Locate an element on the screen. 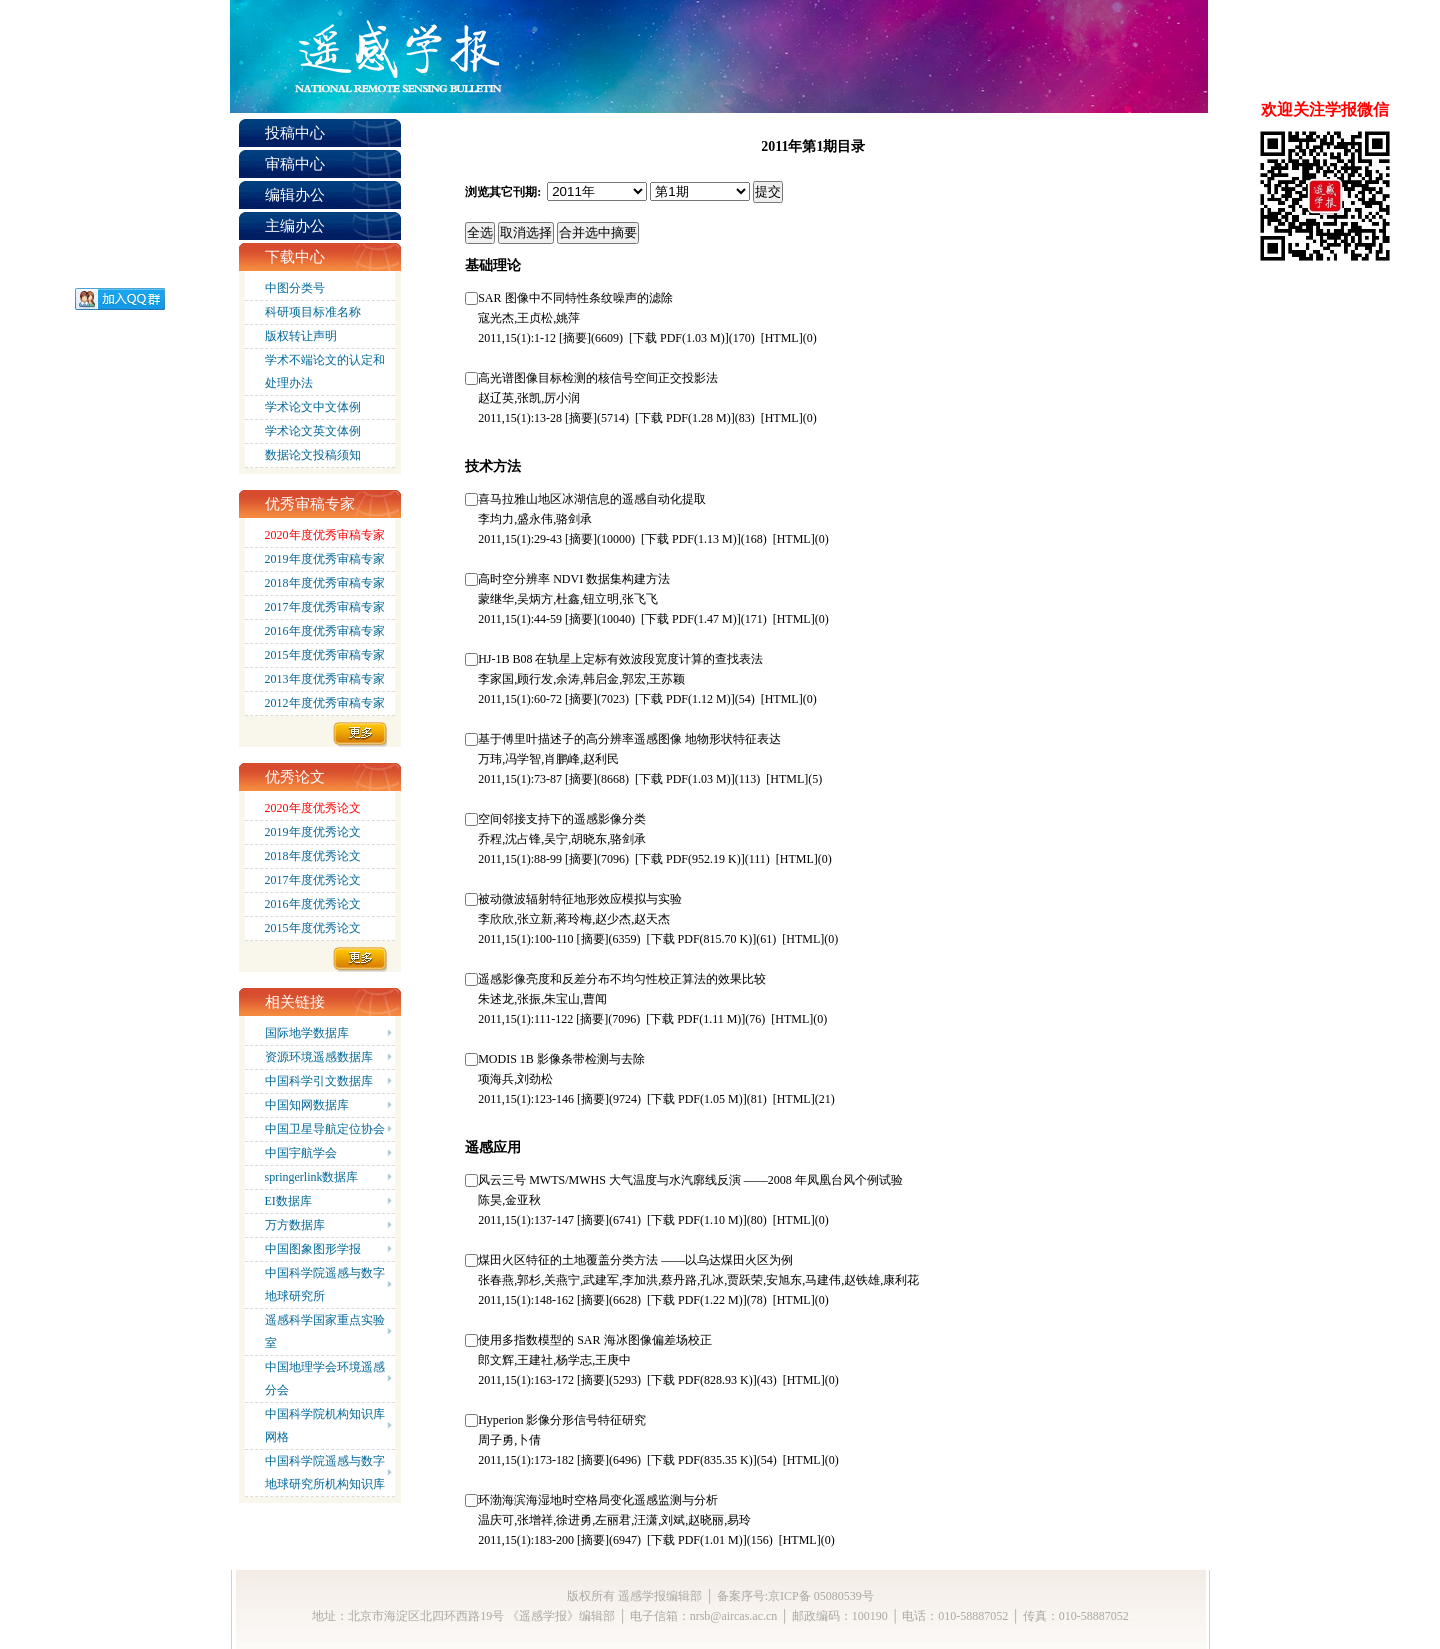 This screenshot has width=1440, height=1649. (1.03 M) is located at coordinates (679, 338).